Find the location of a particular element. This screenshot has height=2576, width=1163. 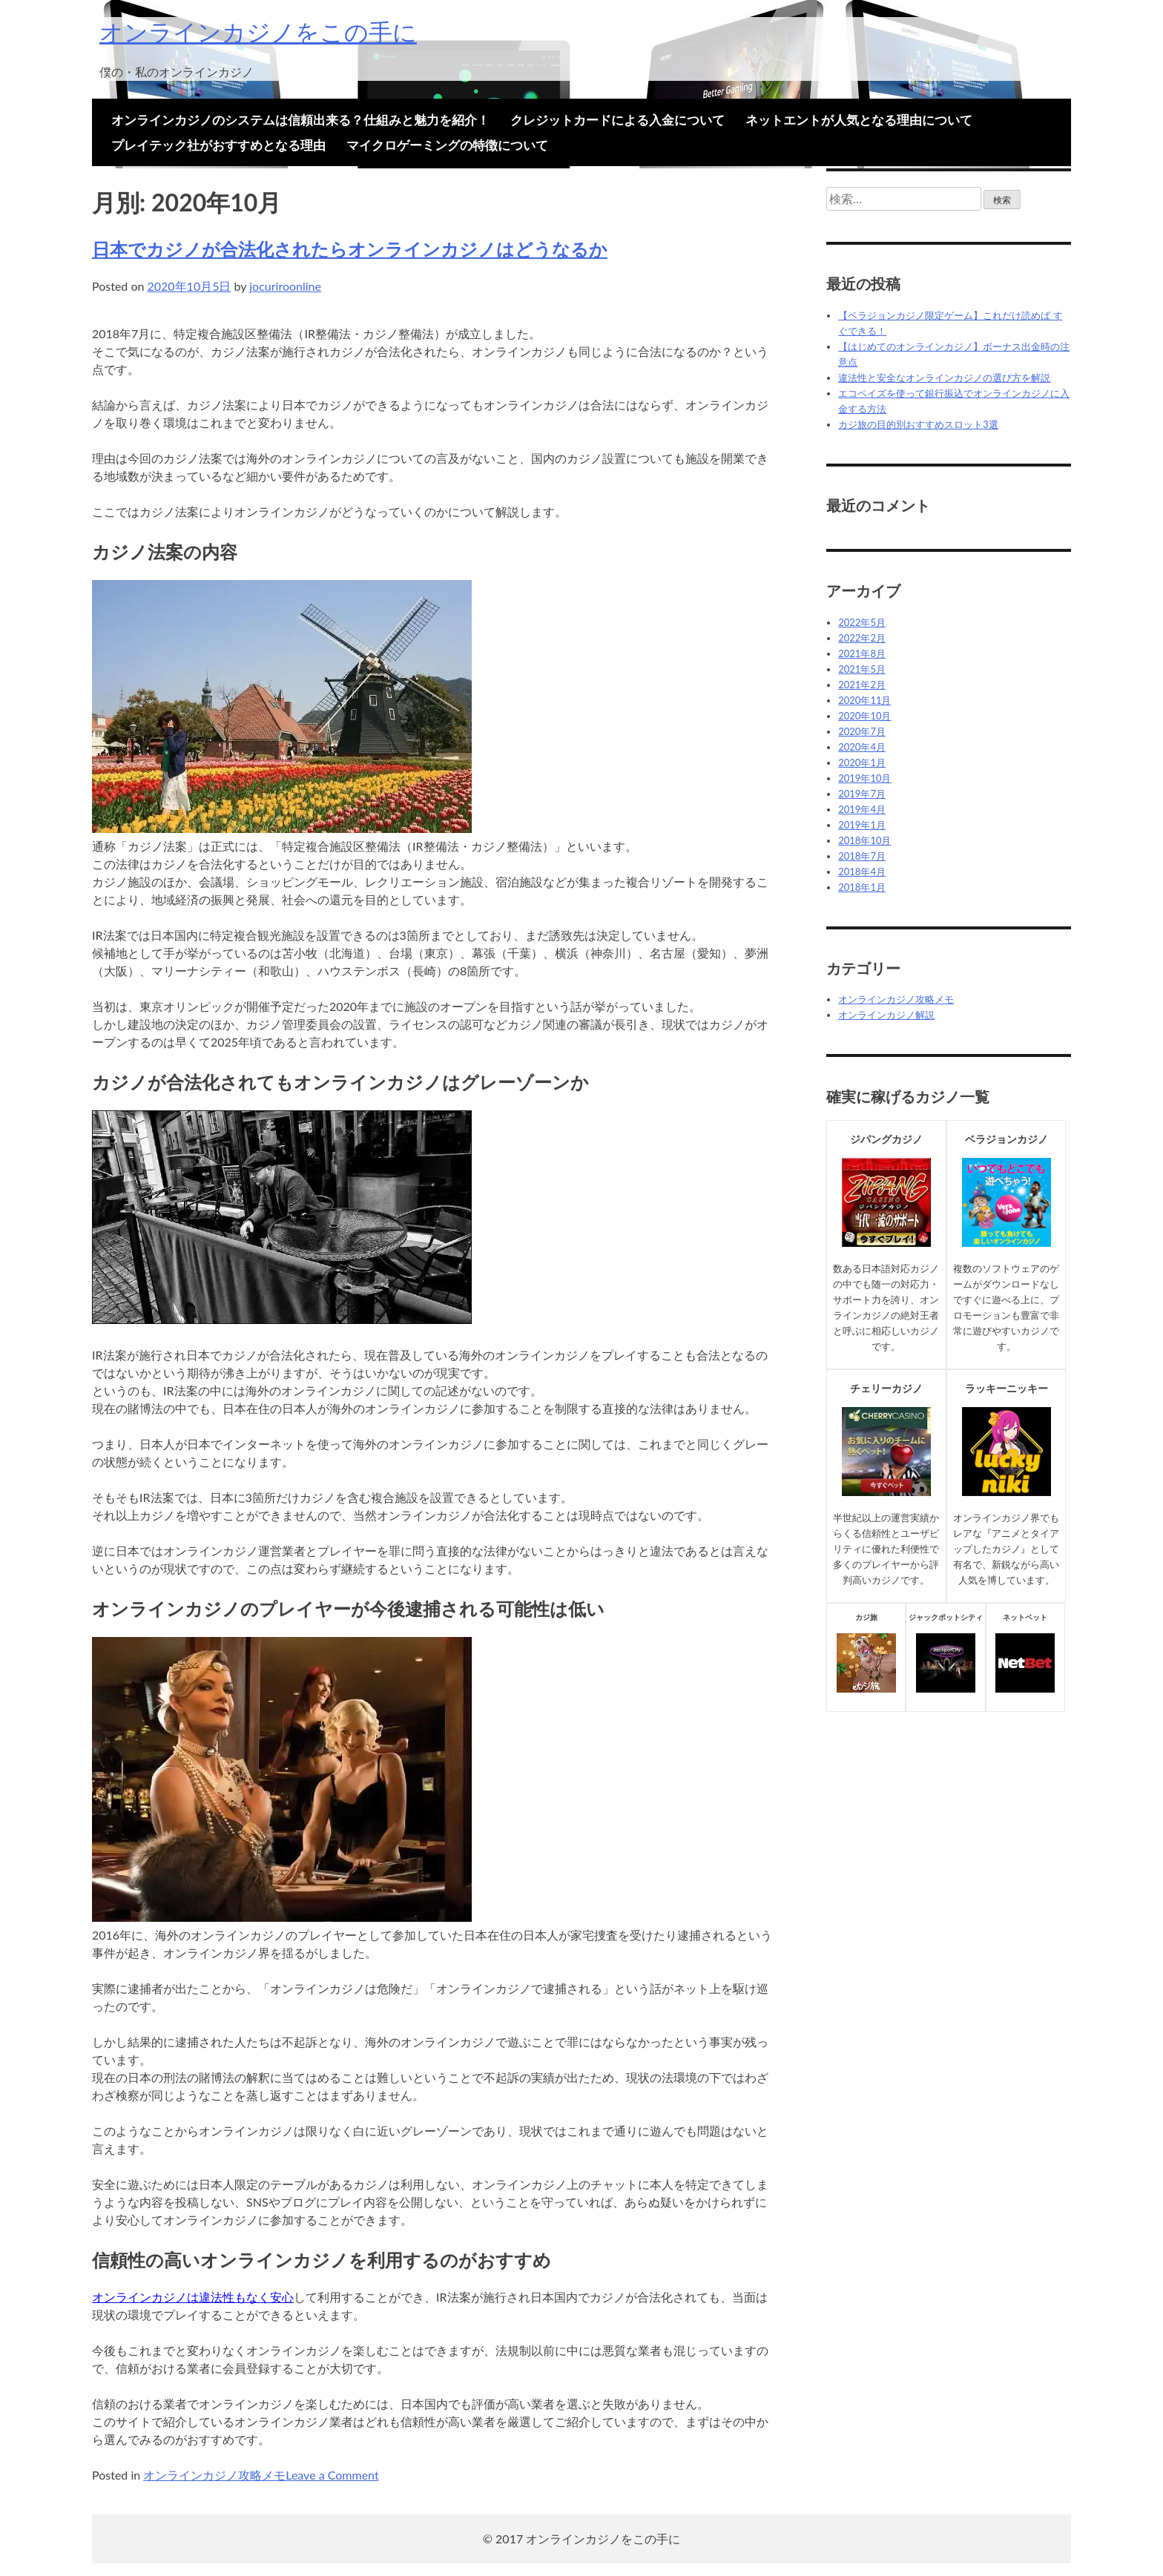

2019年7月 is located at coordinates (862, 794).